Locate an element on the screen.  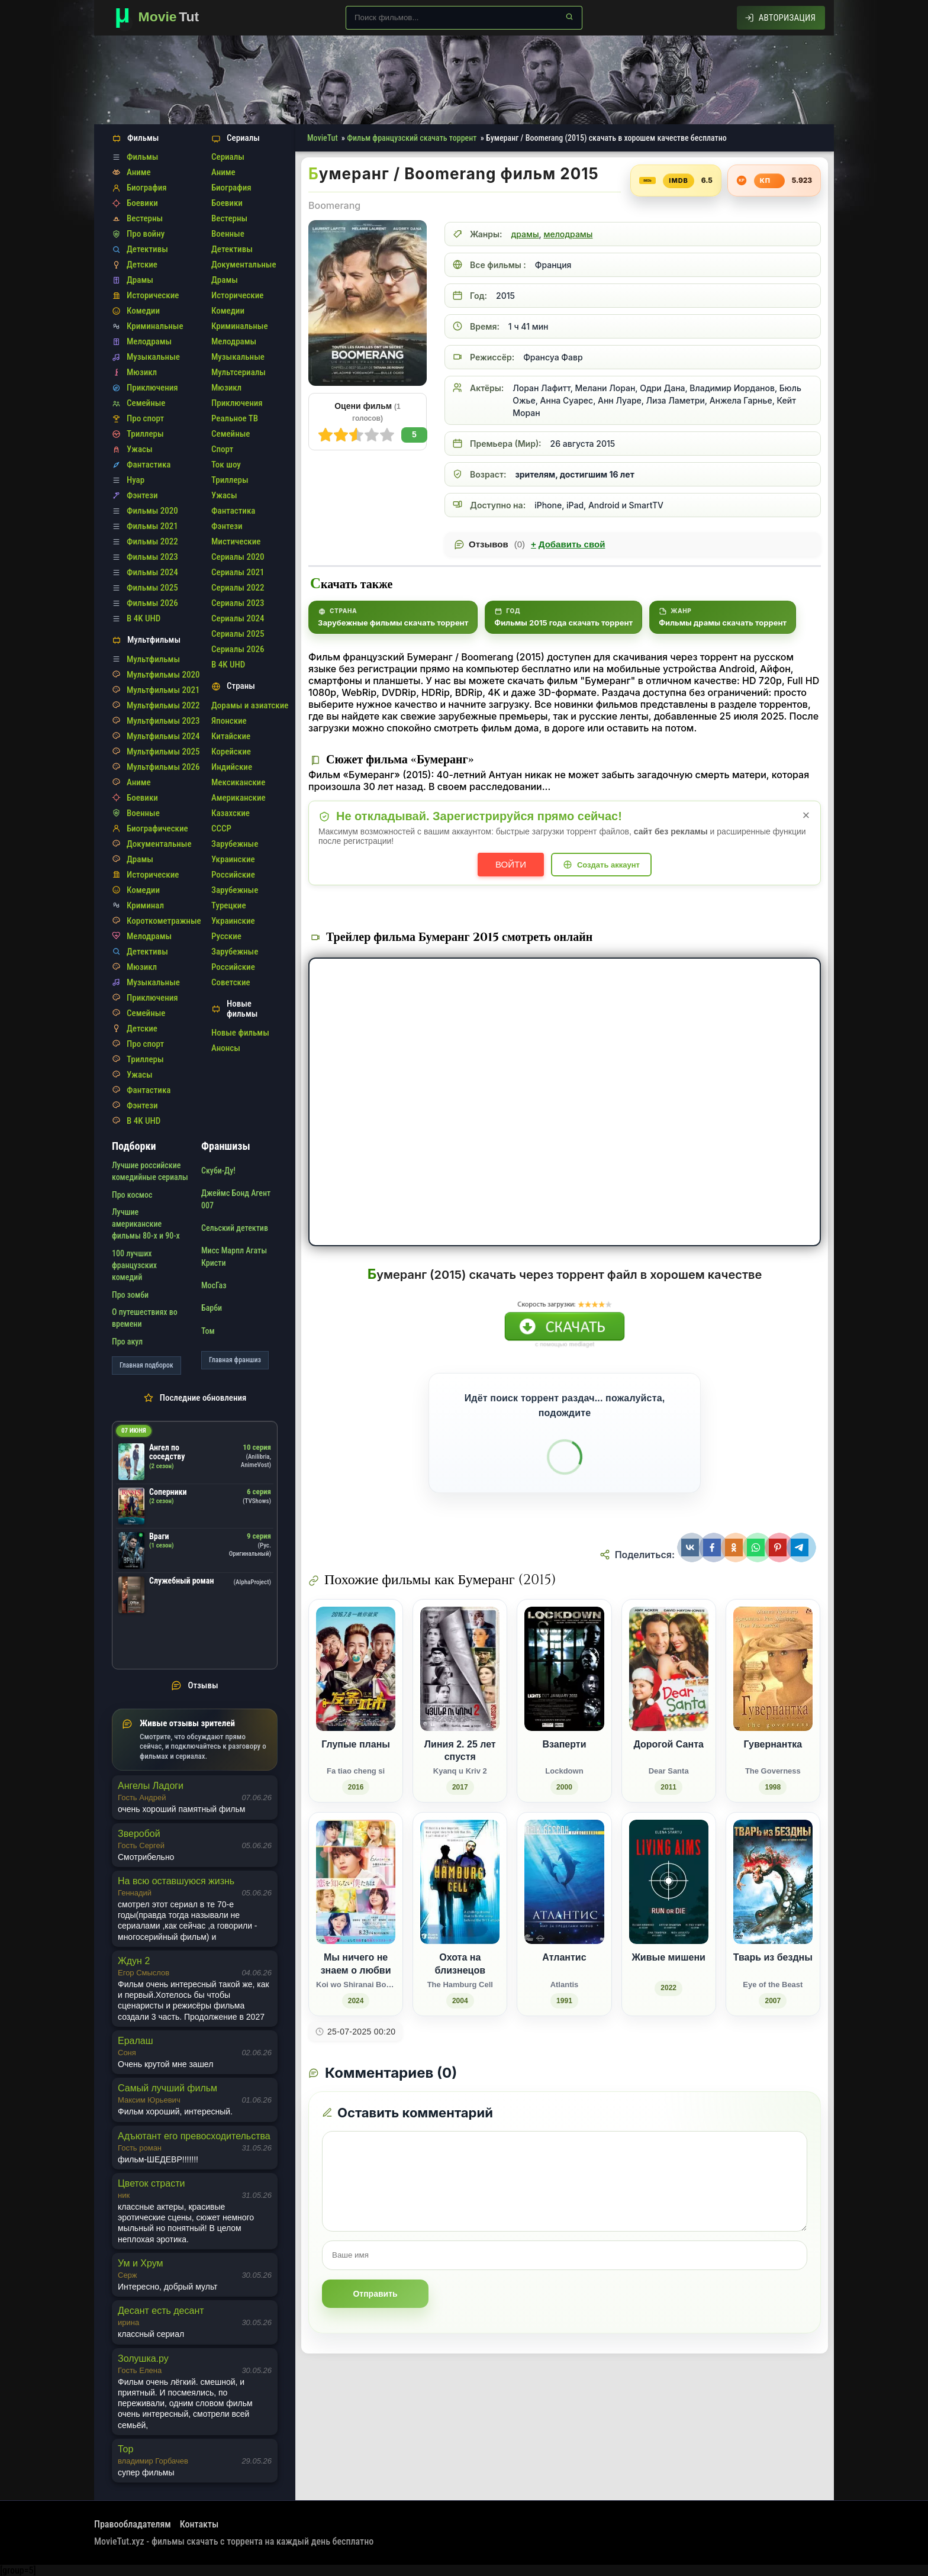
[Фильмы новинки в хорошем качестве через торрент скачать] is located at coordinates (162, 18).